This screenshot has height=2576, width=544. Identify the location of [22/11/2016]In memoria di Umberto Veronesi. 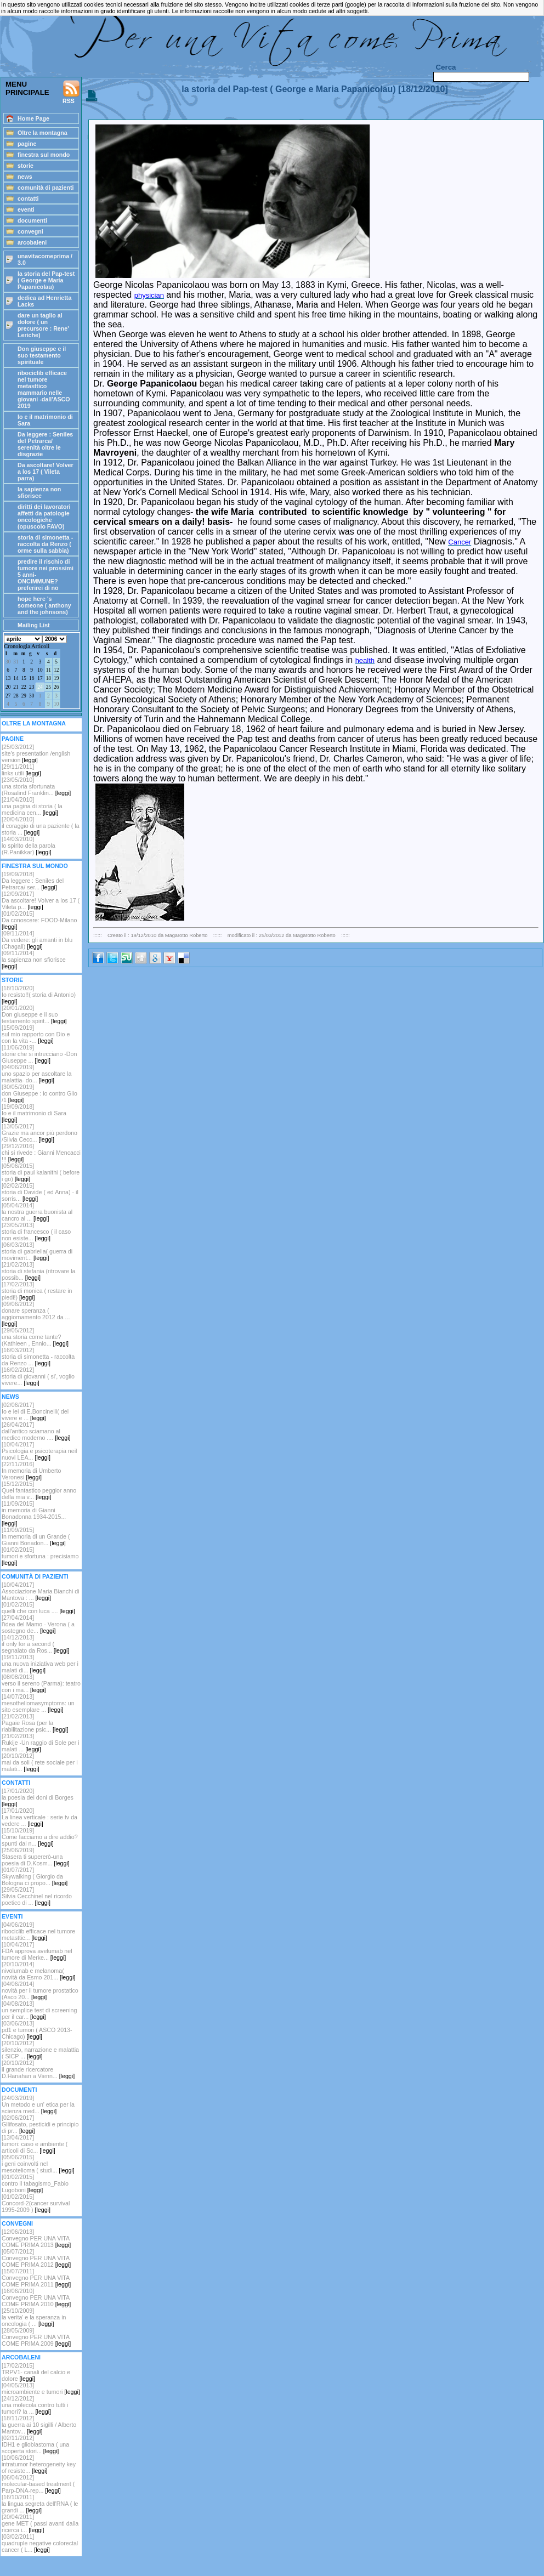
(31, 1470).